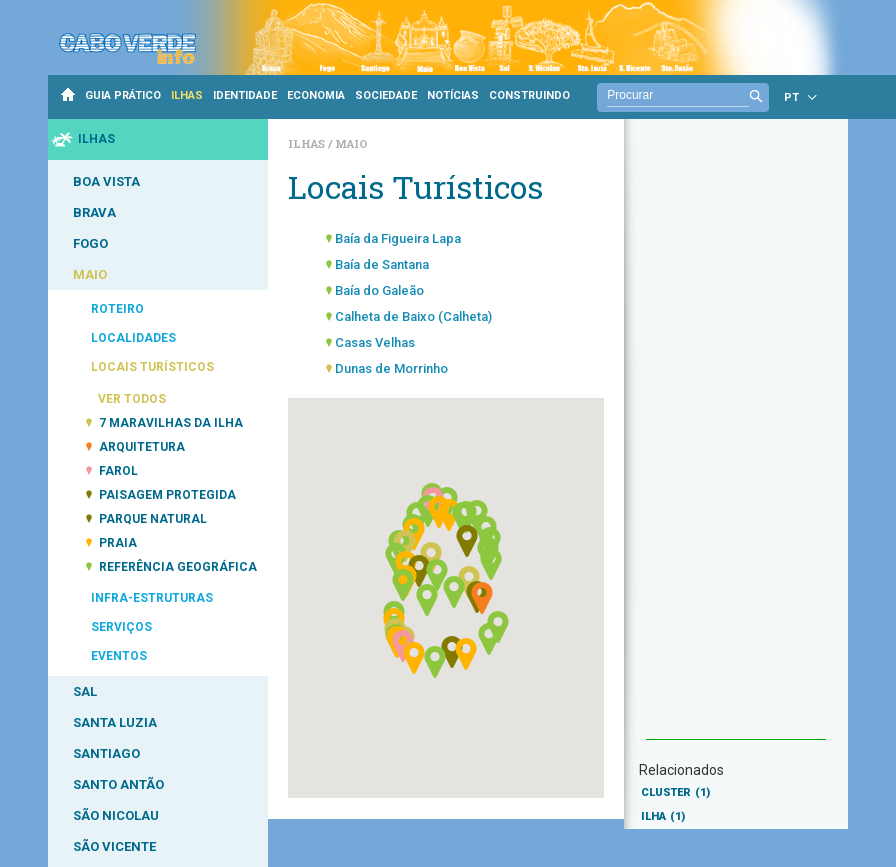 The height and width of the screenshot is (867, 896). I want to click on NOTÍCIAS, so click(453, 95).